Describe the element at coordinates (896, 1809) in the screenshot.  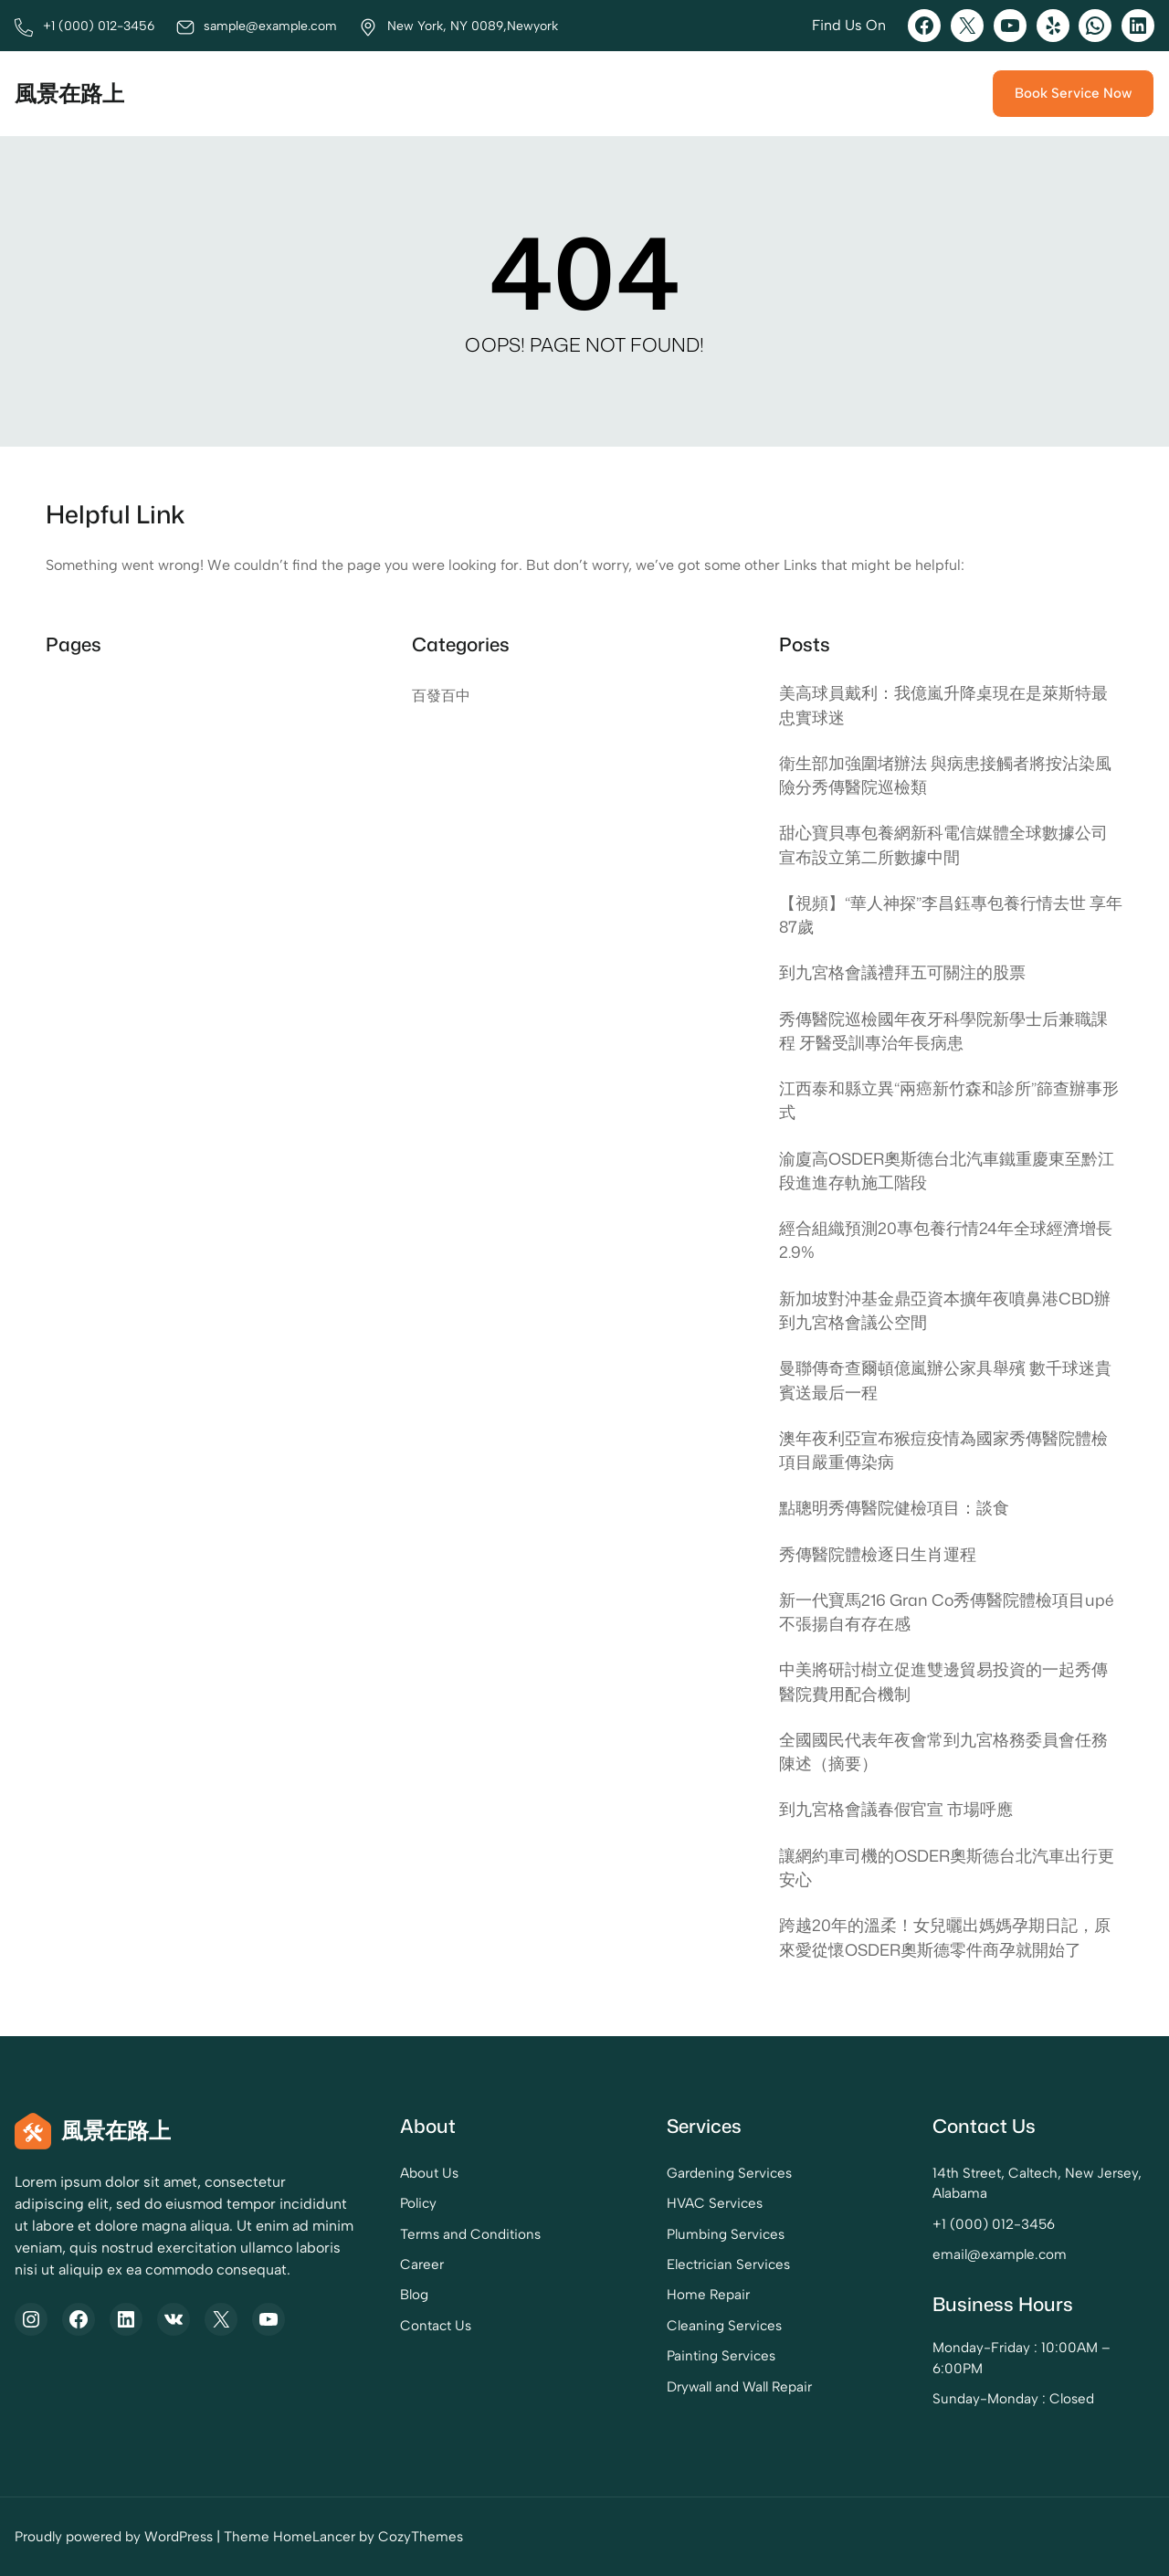
I see `到九宮格會議春假官宣 市場呼應` at that location.